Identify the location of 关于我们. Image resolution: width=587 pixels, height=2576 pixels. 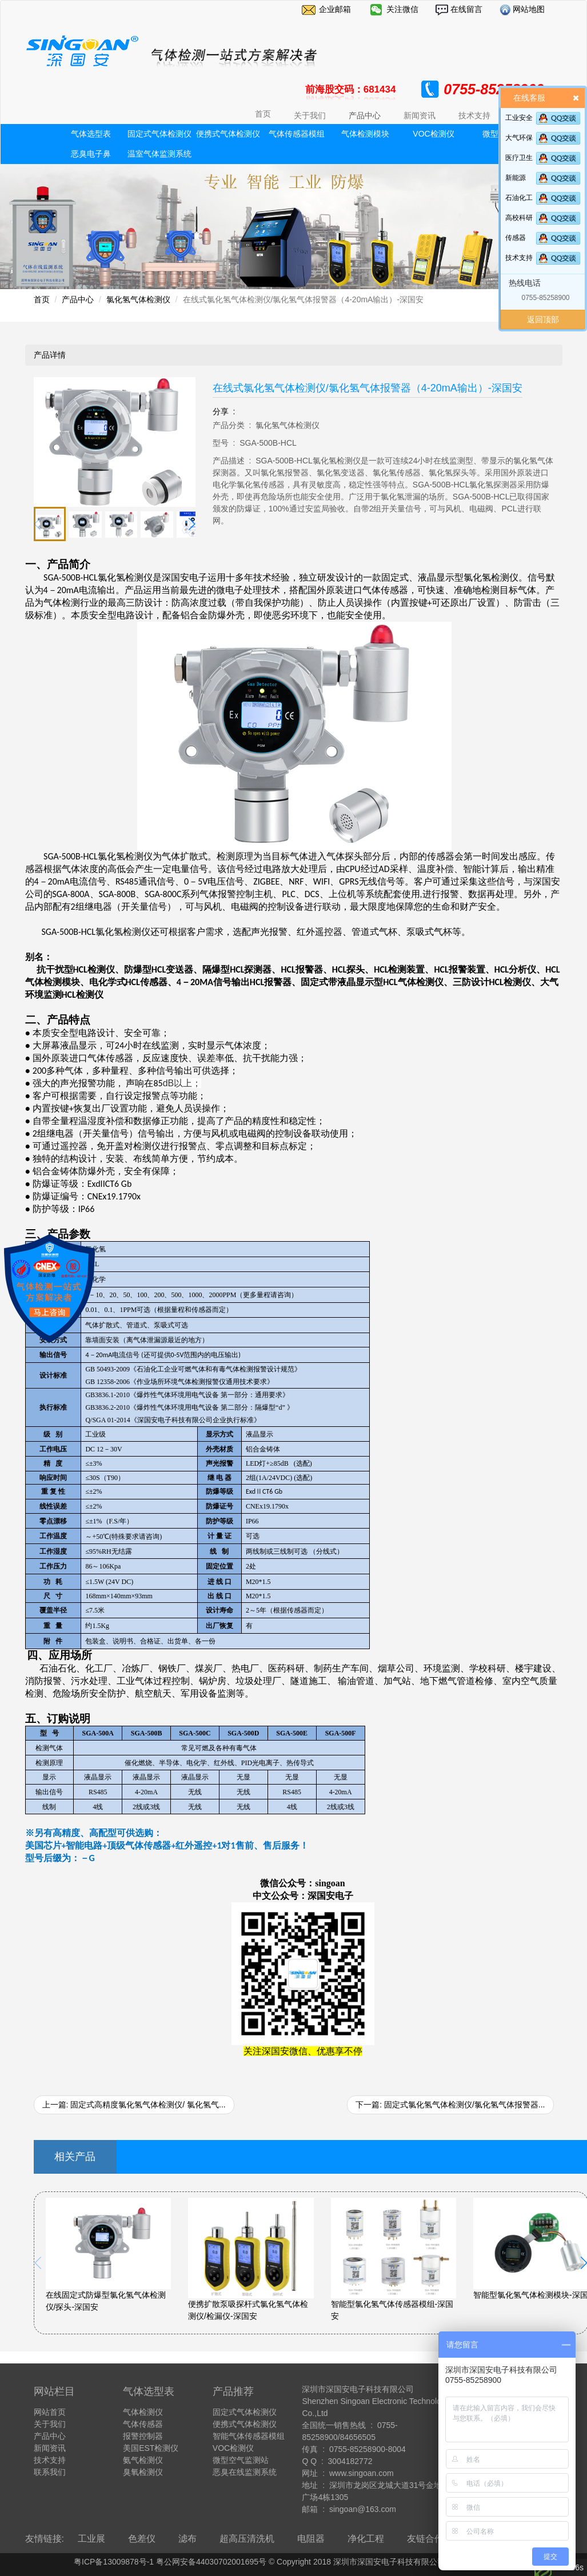
(50, 2424).